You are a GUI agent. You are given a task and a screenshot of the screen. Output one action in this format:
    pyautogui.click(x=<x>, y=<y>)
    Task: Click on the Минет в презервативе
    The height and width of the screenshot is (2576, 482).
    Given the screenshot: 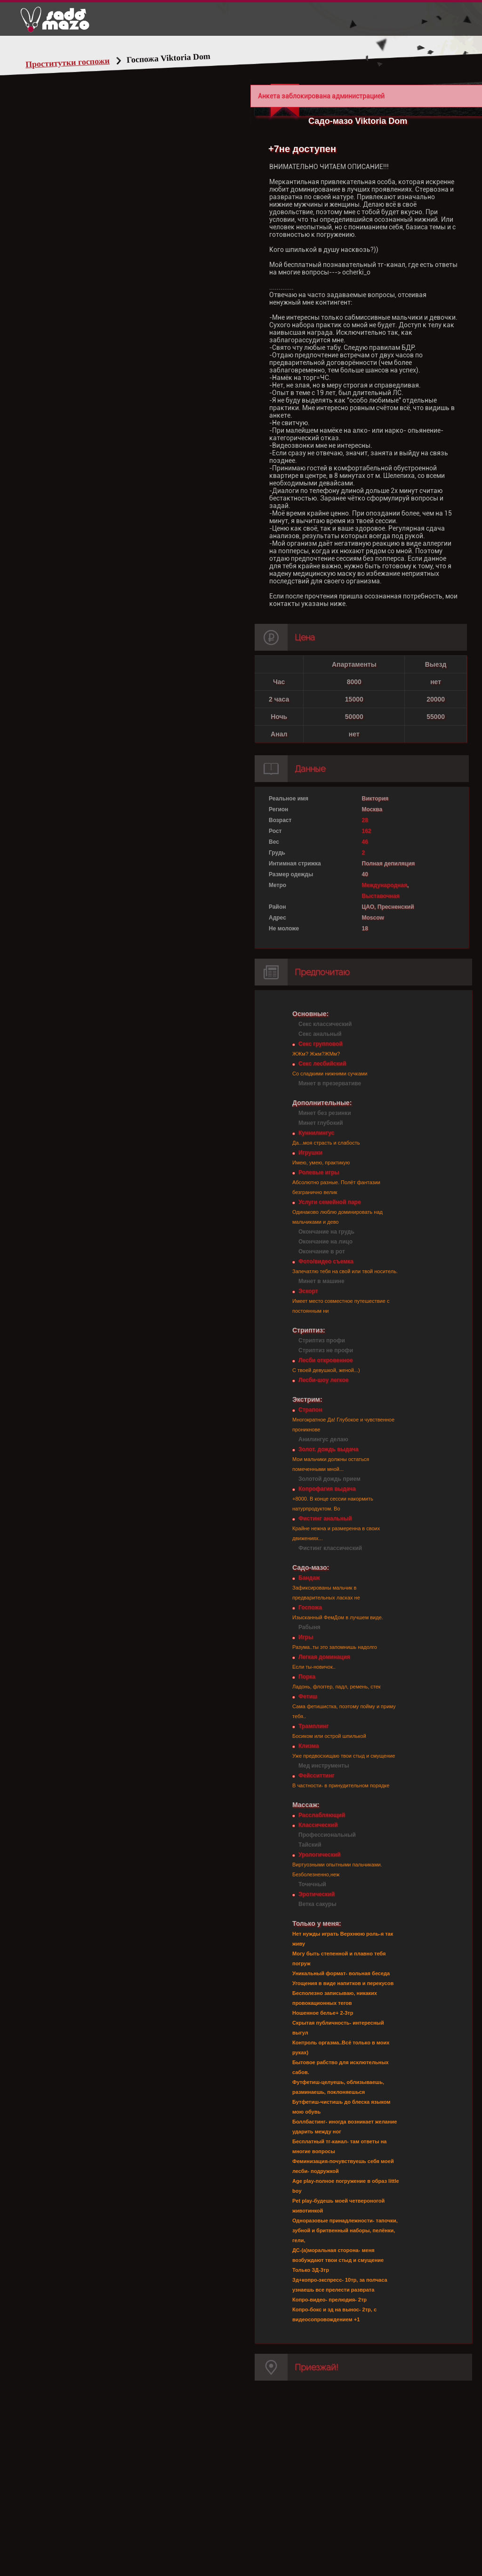 What is the action you would take?
    pyautogui.click(x=329, y=1083)
    